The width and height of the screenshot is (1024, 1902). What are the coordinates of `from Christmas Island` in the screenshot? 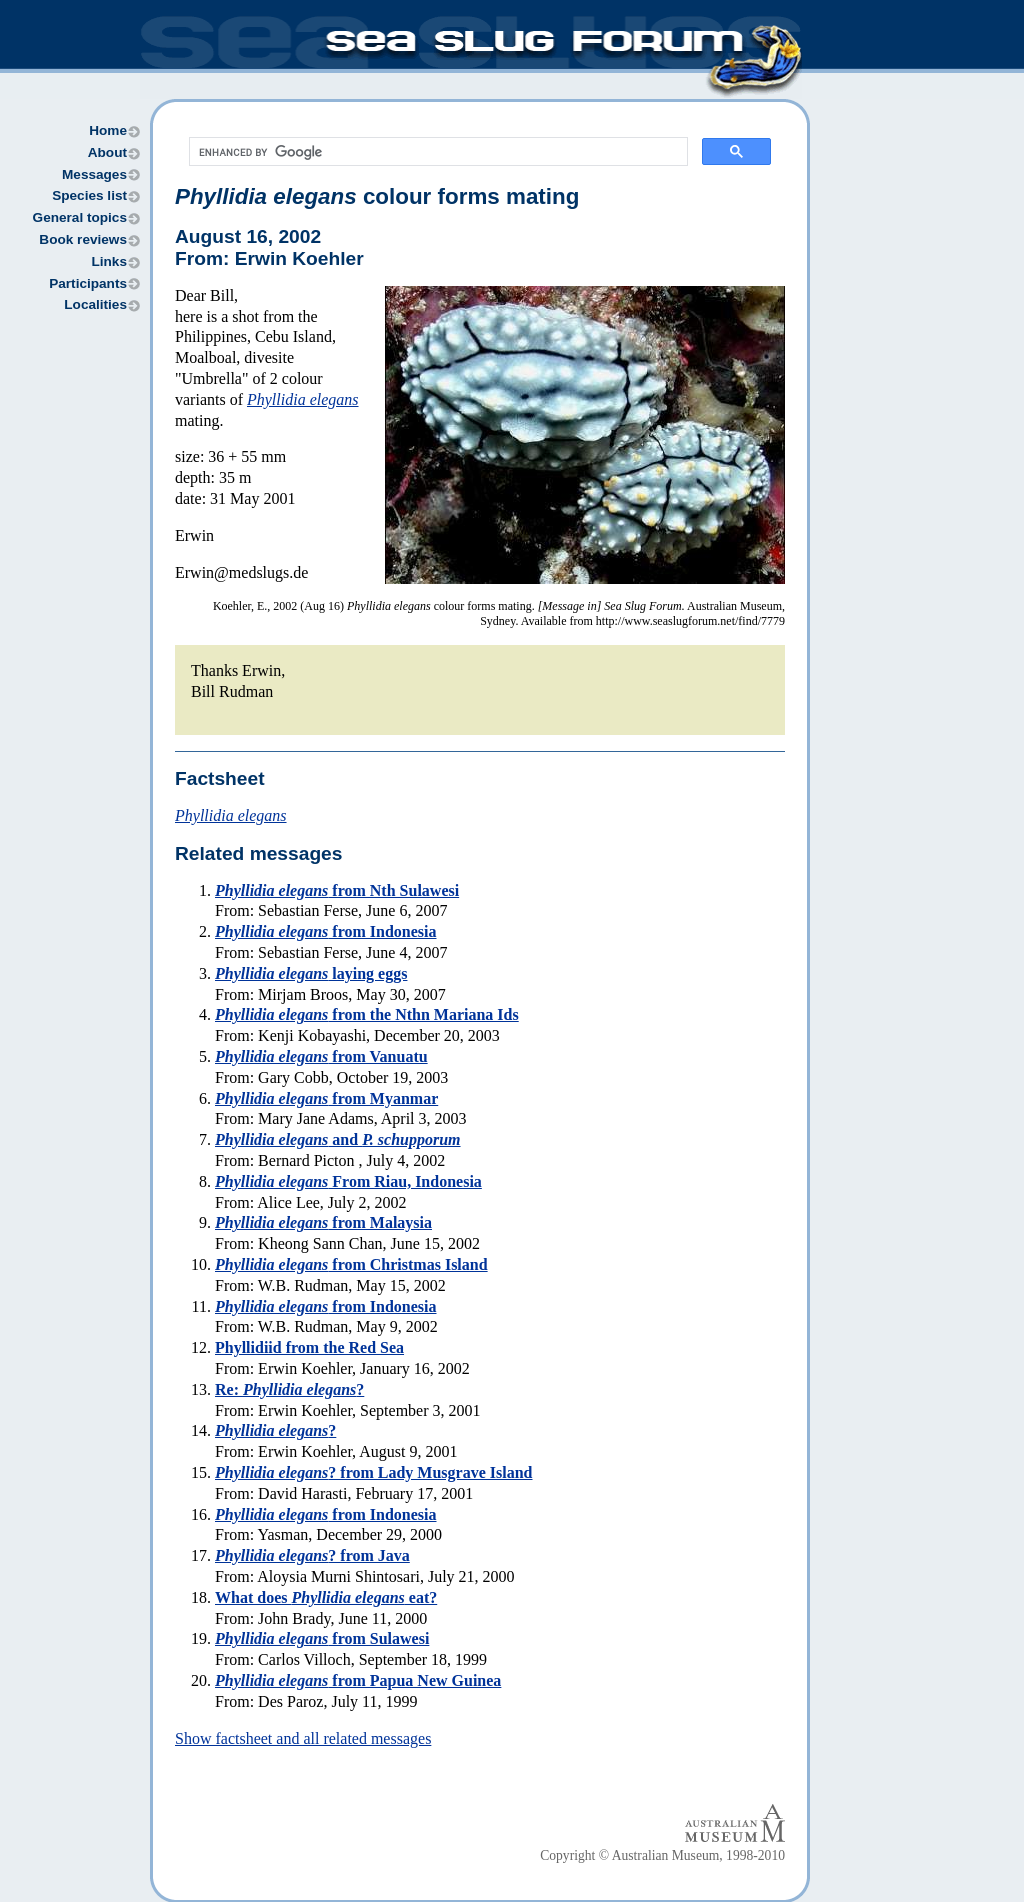 It's located at (351, 1264).